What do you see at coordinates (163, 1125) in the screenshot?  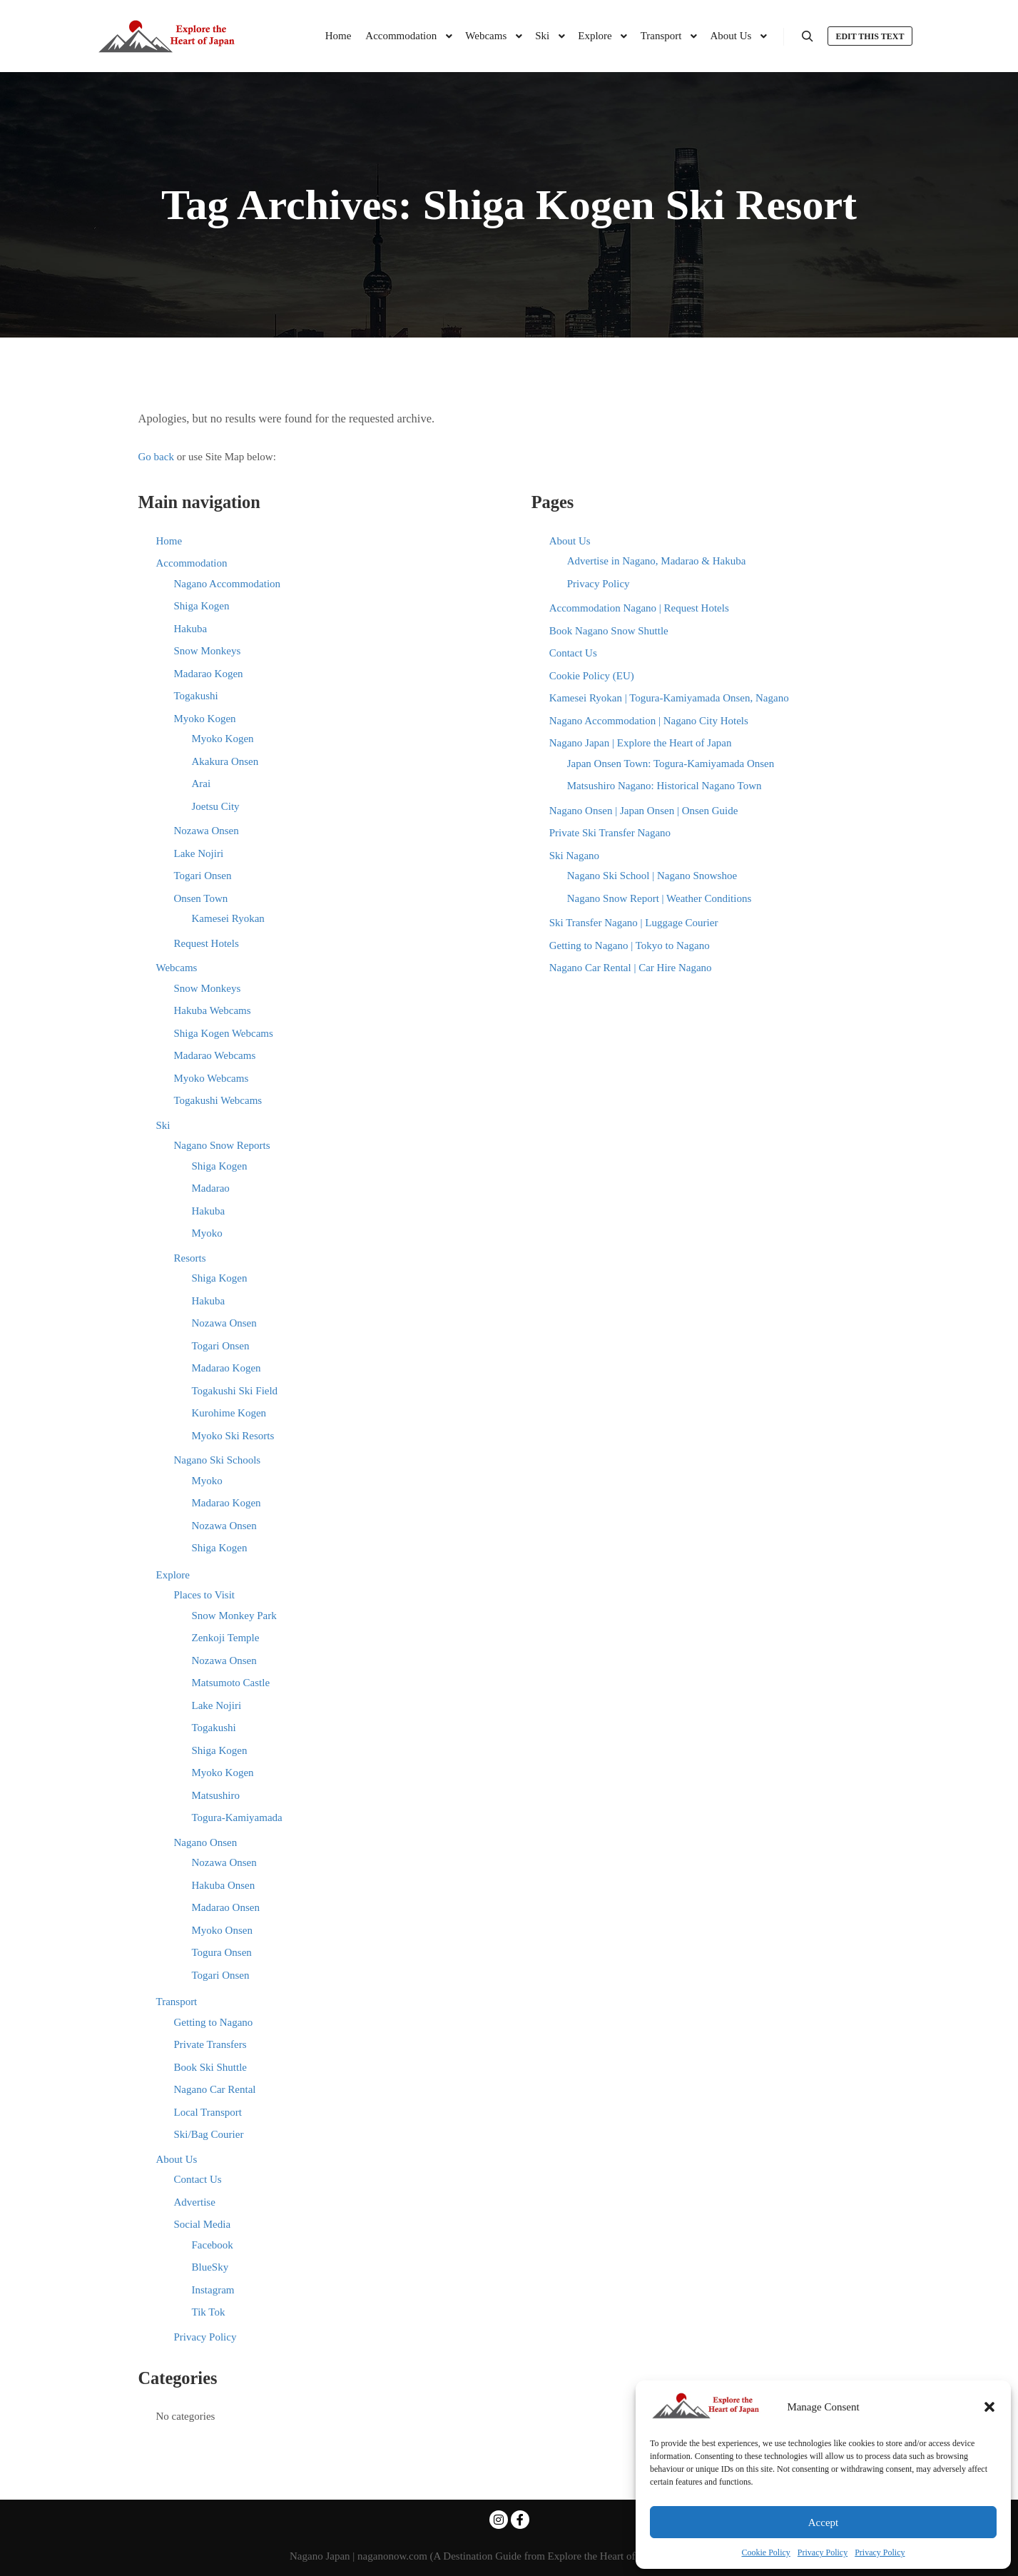 I see `Ski` at bounding box center [163, 1125].